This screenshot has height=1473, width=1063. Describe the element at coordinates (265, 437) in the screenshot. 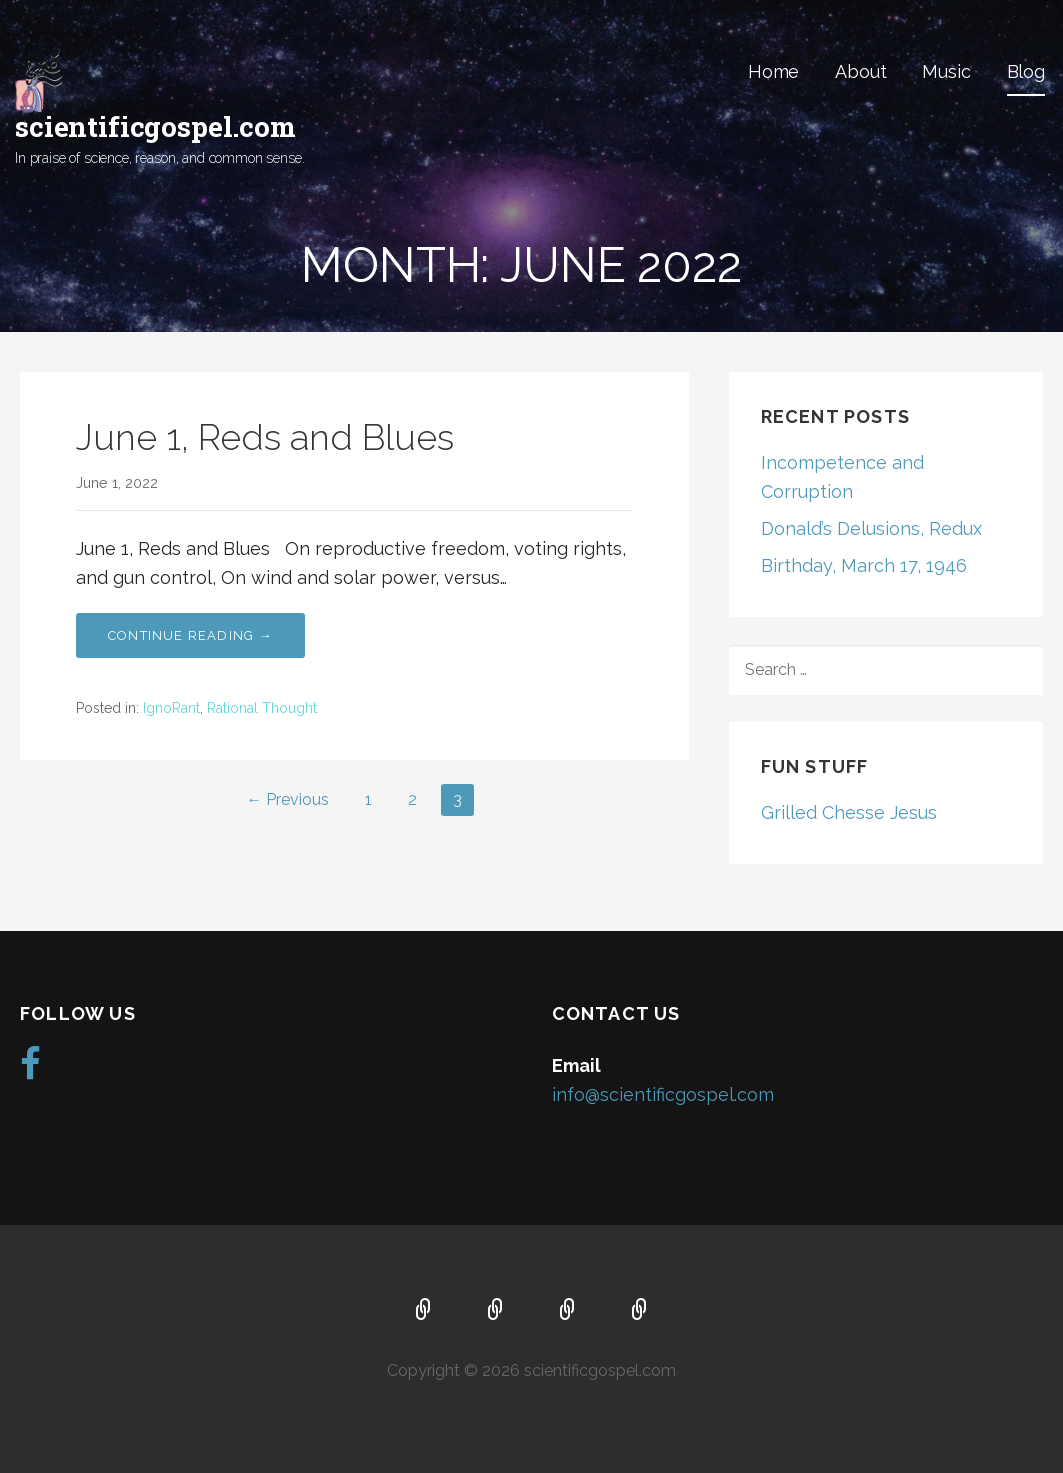

I see `June 1, Reds and Blues` at that location.